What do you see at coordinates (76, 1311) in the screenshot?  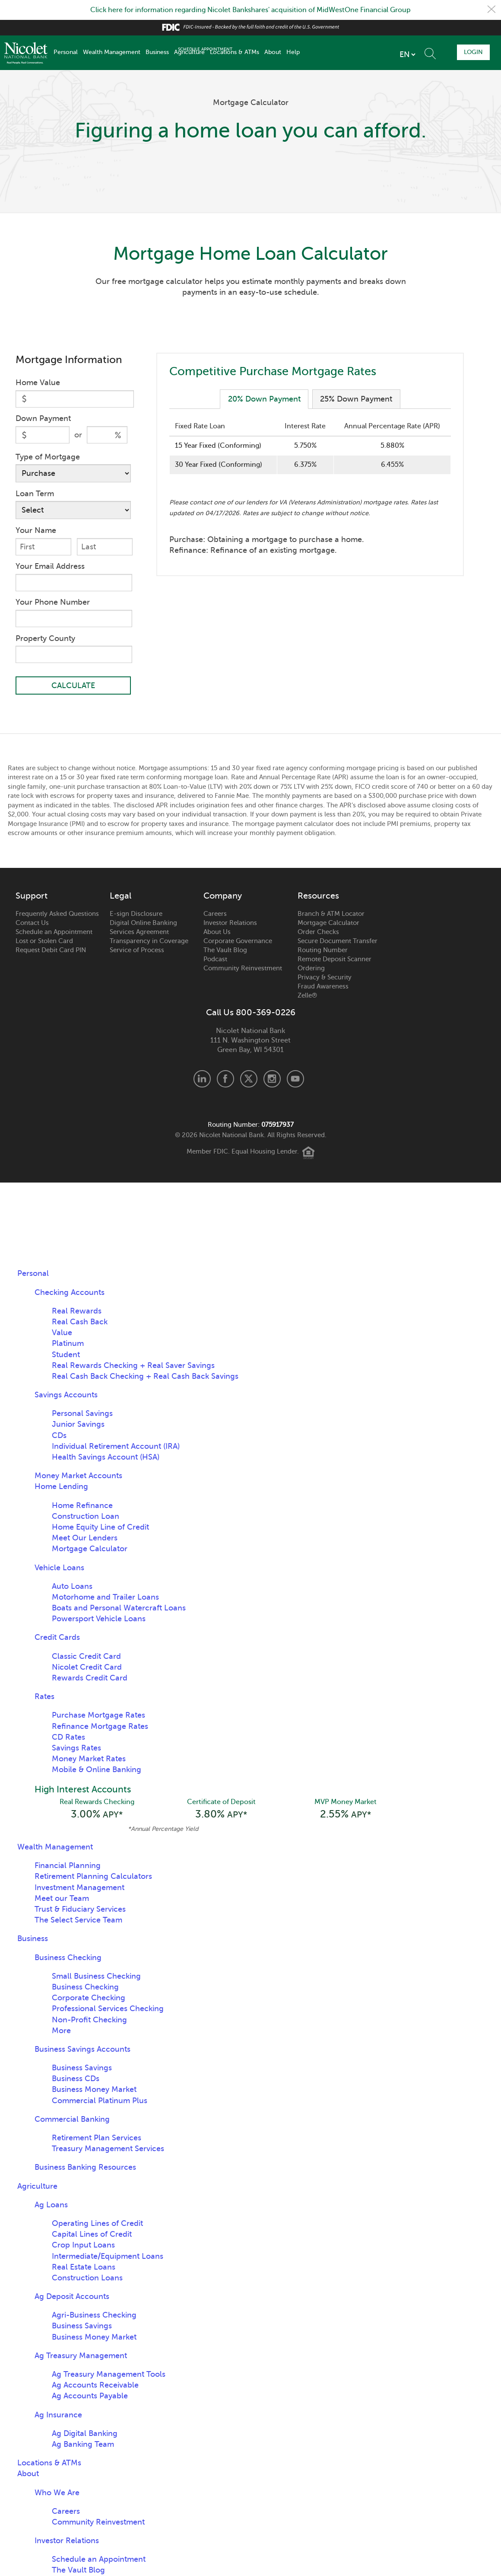 I see `Real Rewards` at bounding box center [76, 1311].